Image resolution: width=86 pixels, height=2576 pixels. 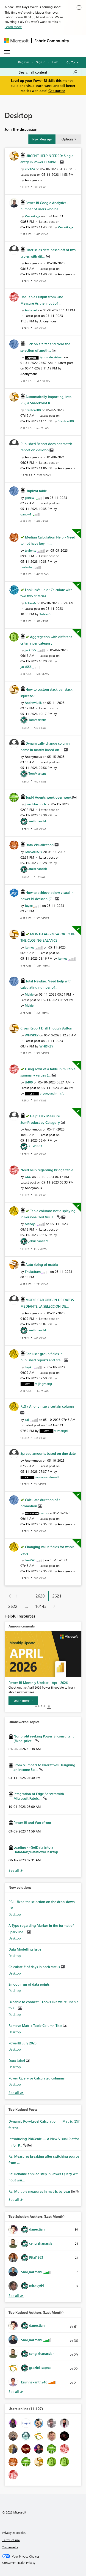 What do you see at coordinates (22, 2043) in the screenshot?
I see `PowerBI July 2025` at bounding box center [22, 2043].